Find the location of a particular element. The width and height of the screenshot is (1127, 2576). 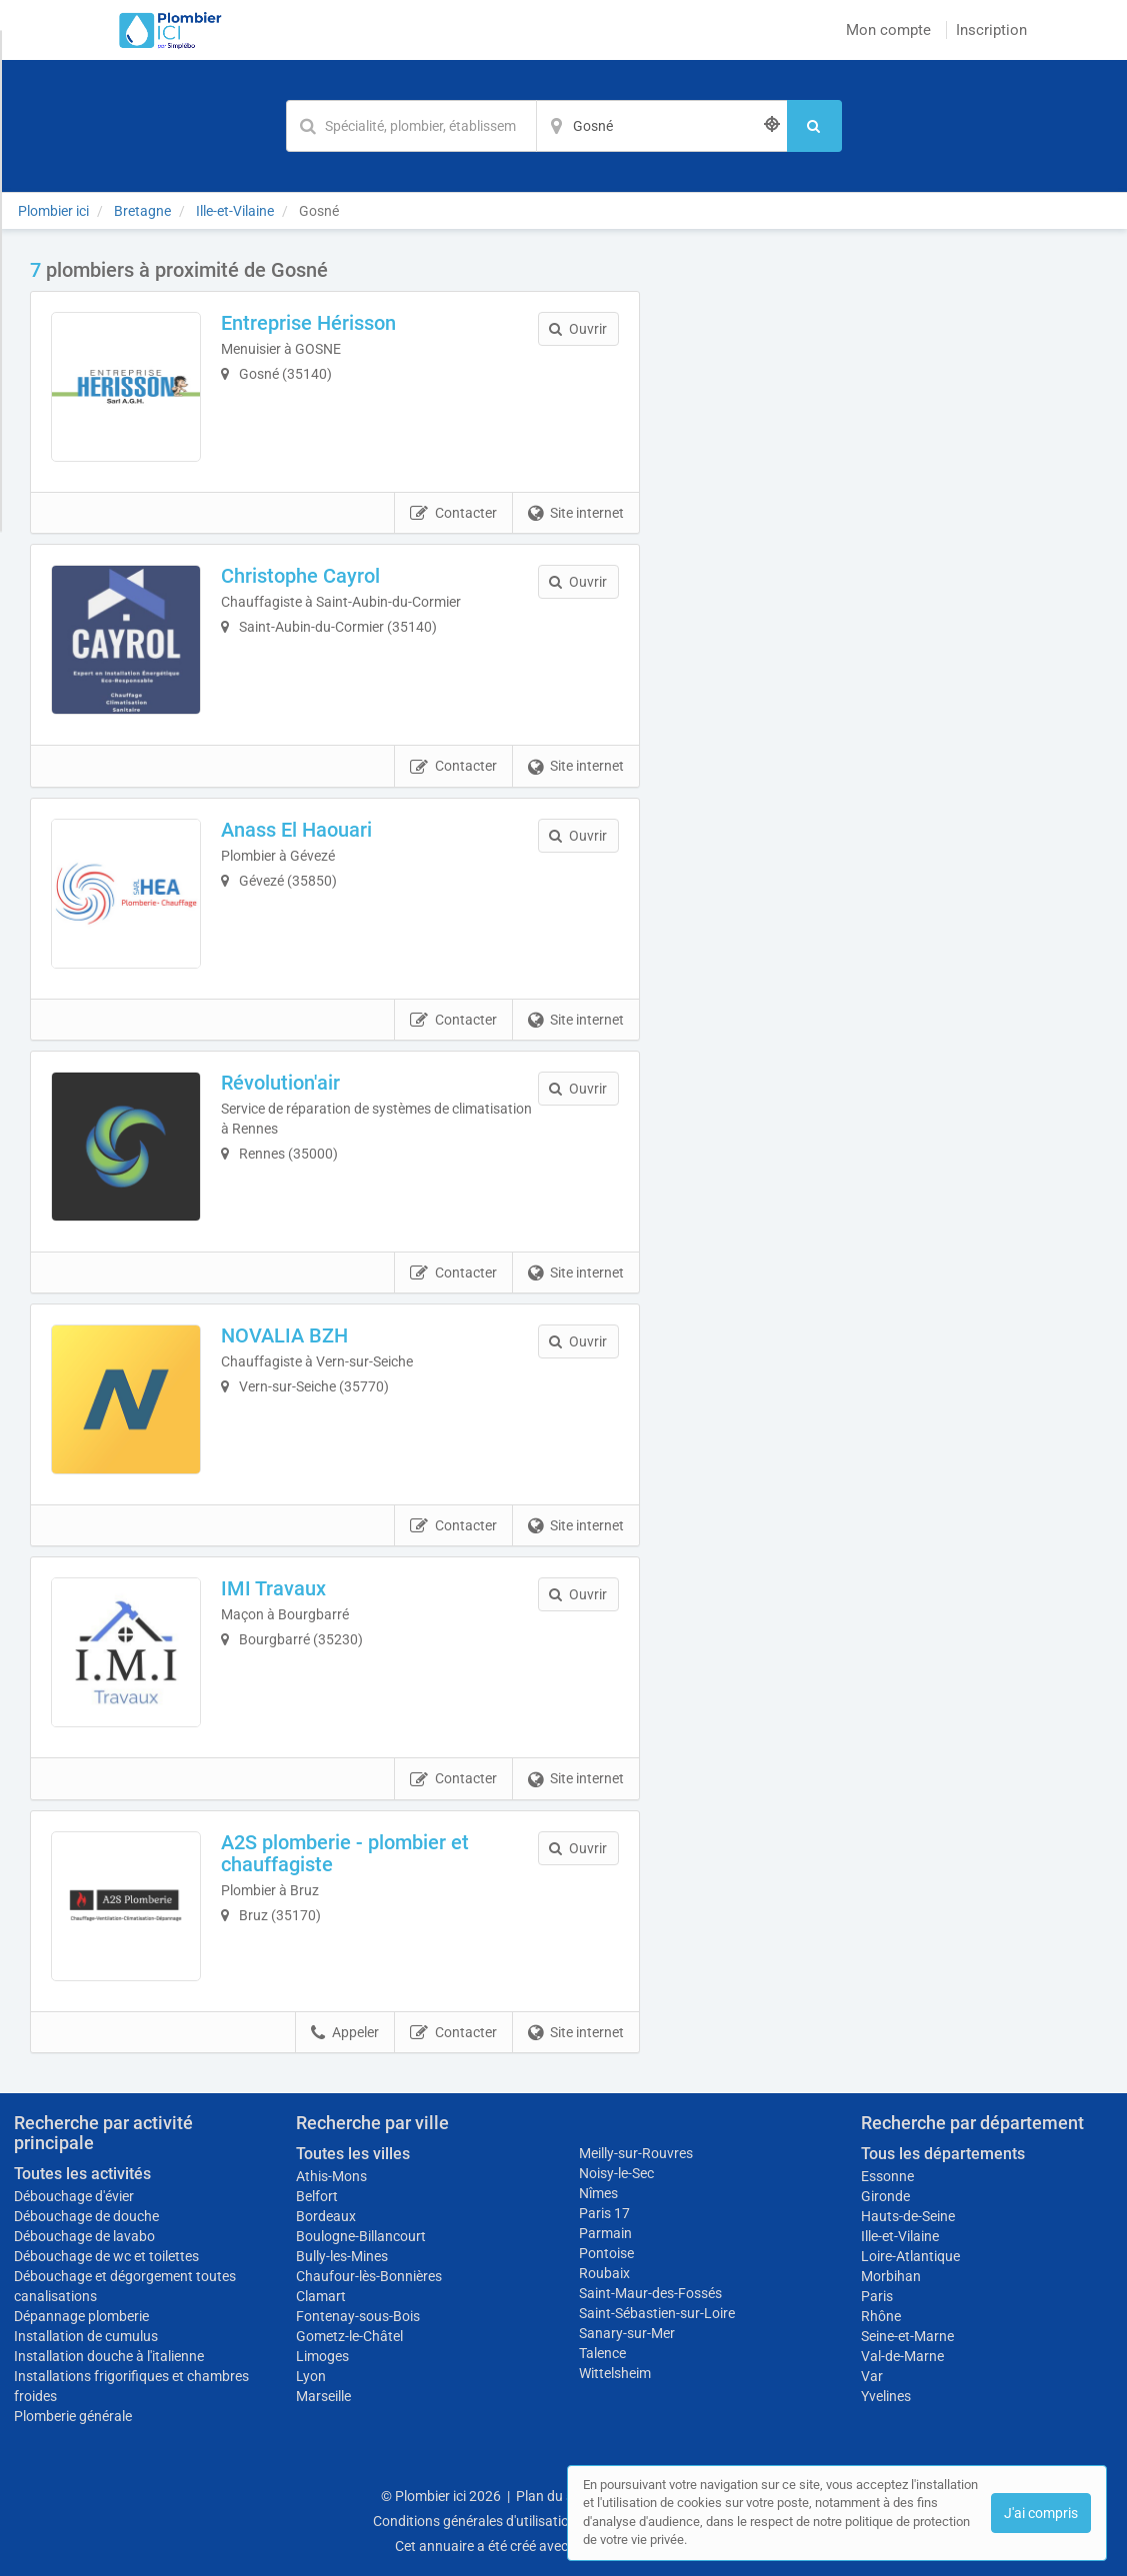

Rhône is located at coordinates (881, 2316).